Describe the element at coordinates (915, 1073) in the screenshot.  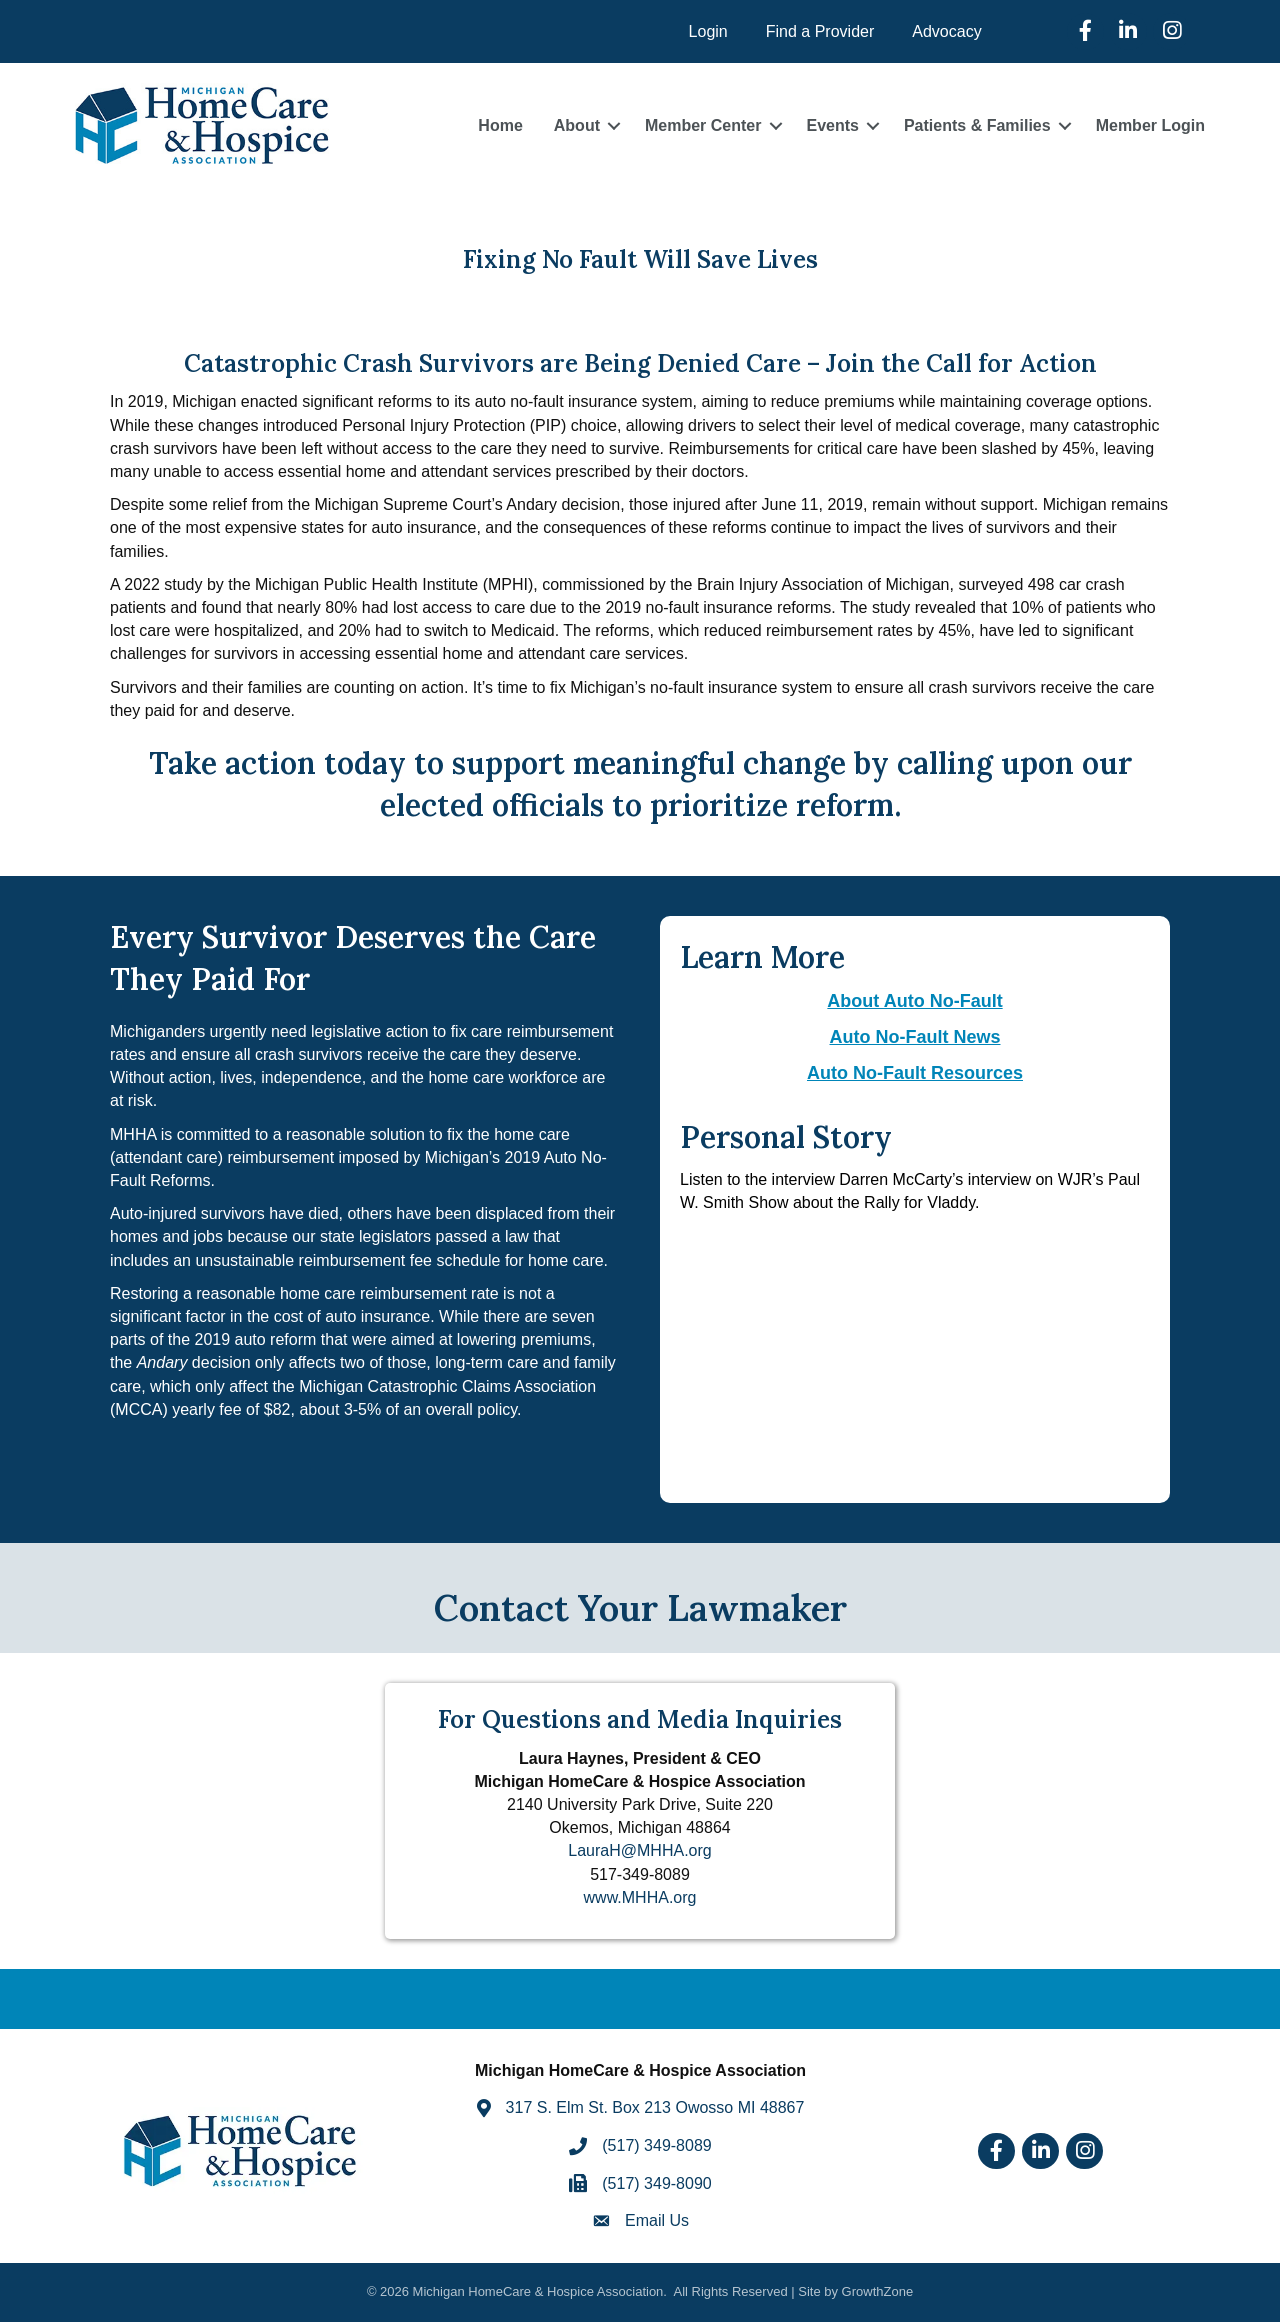
I see `Auto No-Fault Resources` at that location.